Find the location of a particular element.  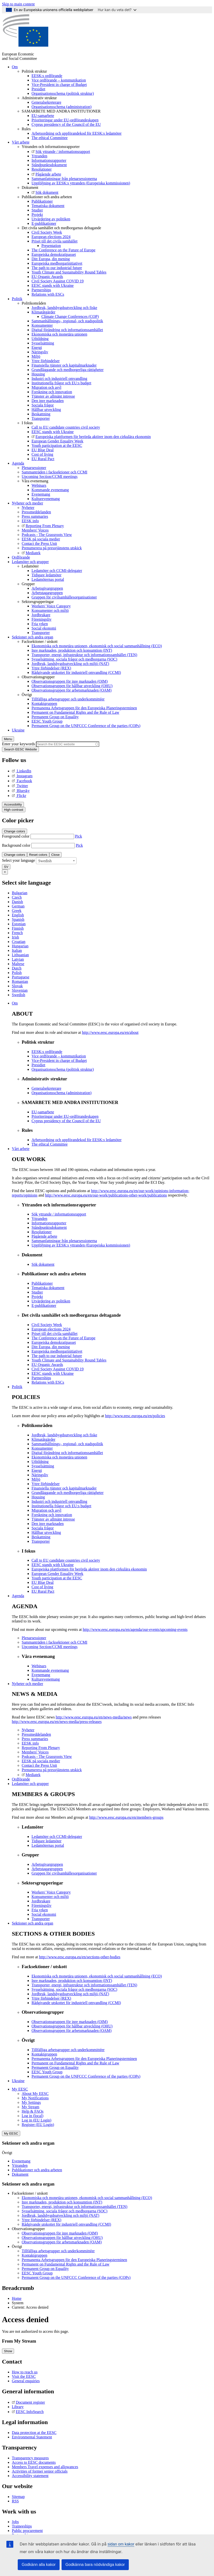

http://www.eesc.europa.eu/en/news-media/press-releases is located at coordinates (57, 1721).